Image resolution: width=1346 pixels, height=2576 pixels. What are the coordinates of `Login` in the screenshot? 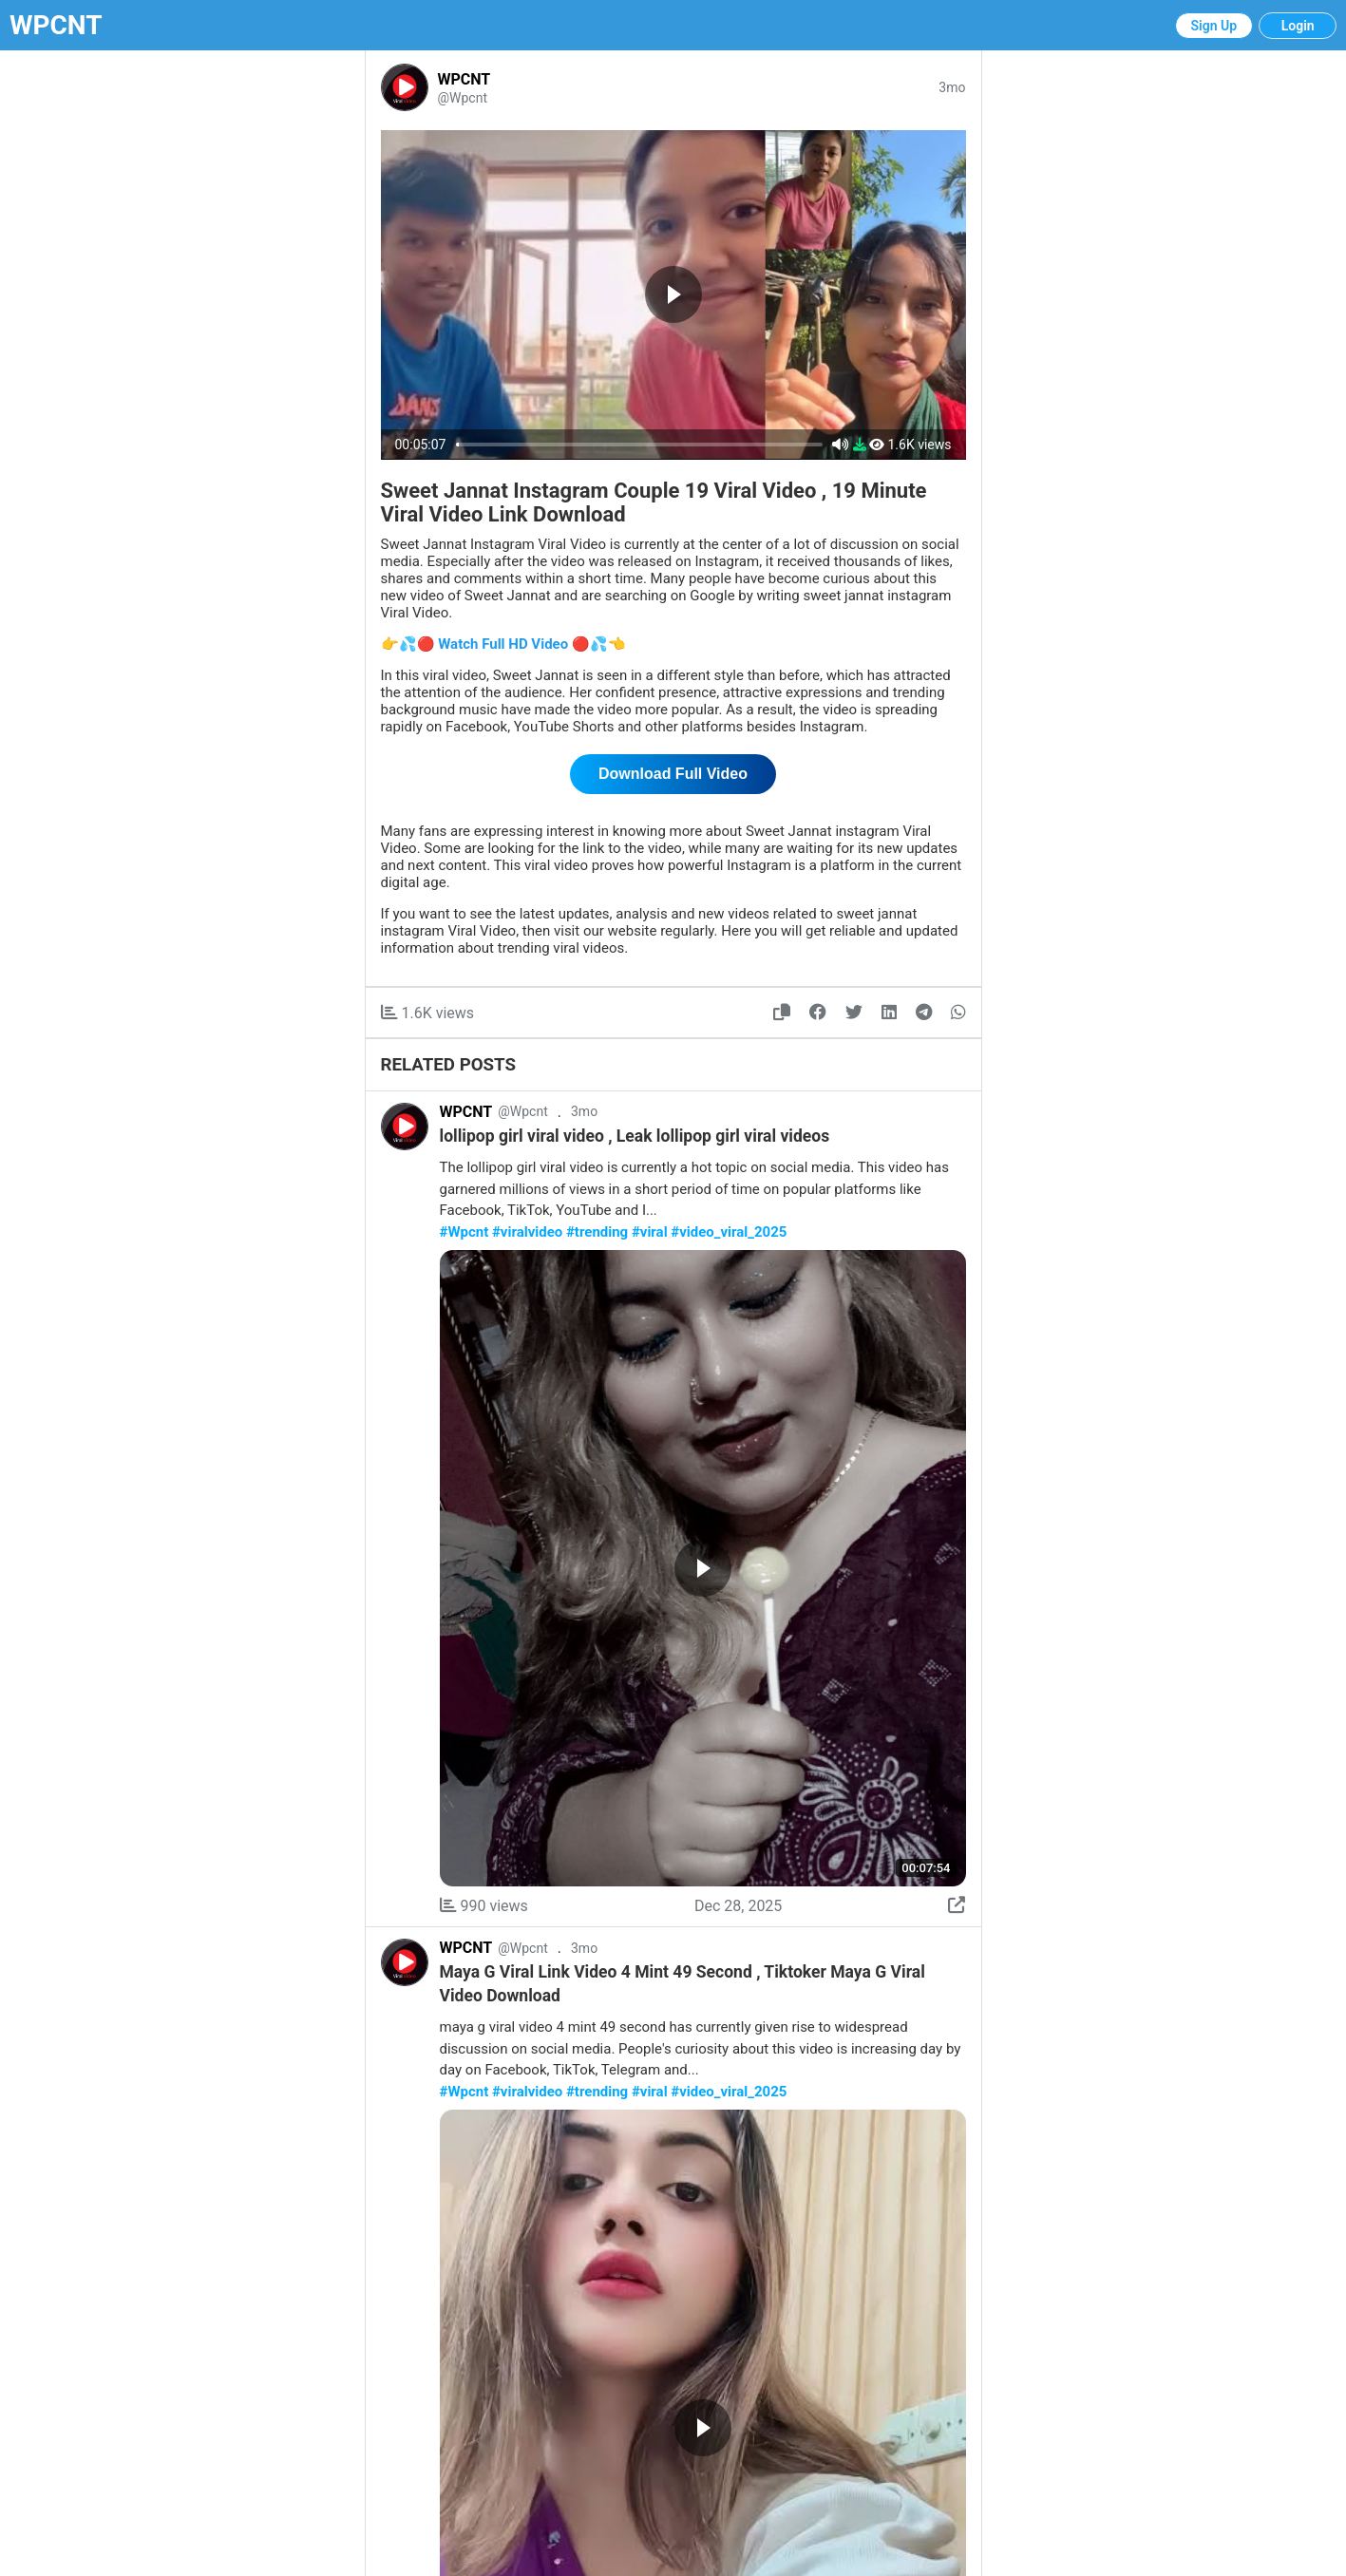 It's located at (1298, 25).